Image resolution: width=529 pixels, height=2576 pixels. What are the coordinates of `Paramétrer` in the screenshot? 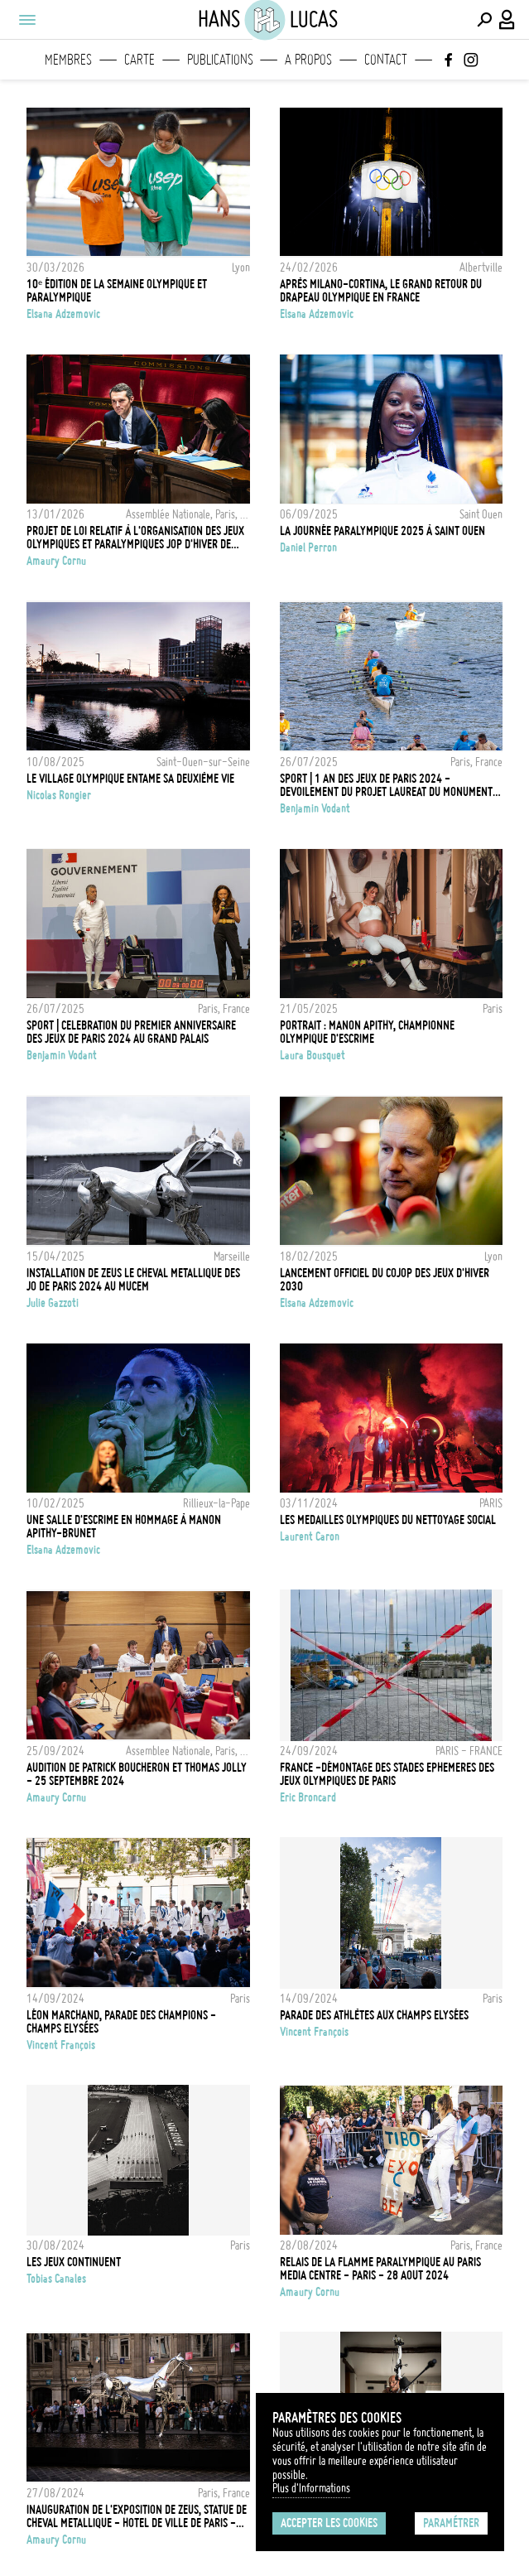 It's located at (451, 2523).